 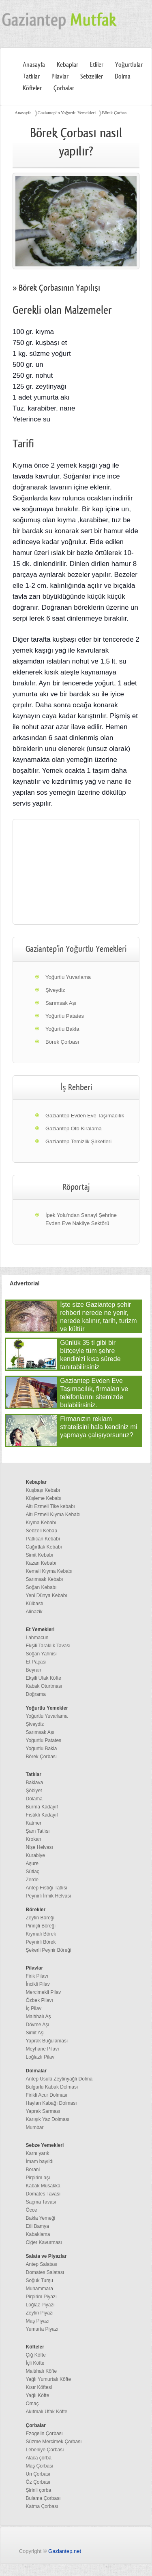 I want to click on Şiveydiz, so click(x=55, y=990).